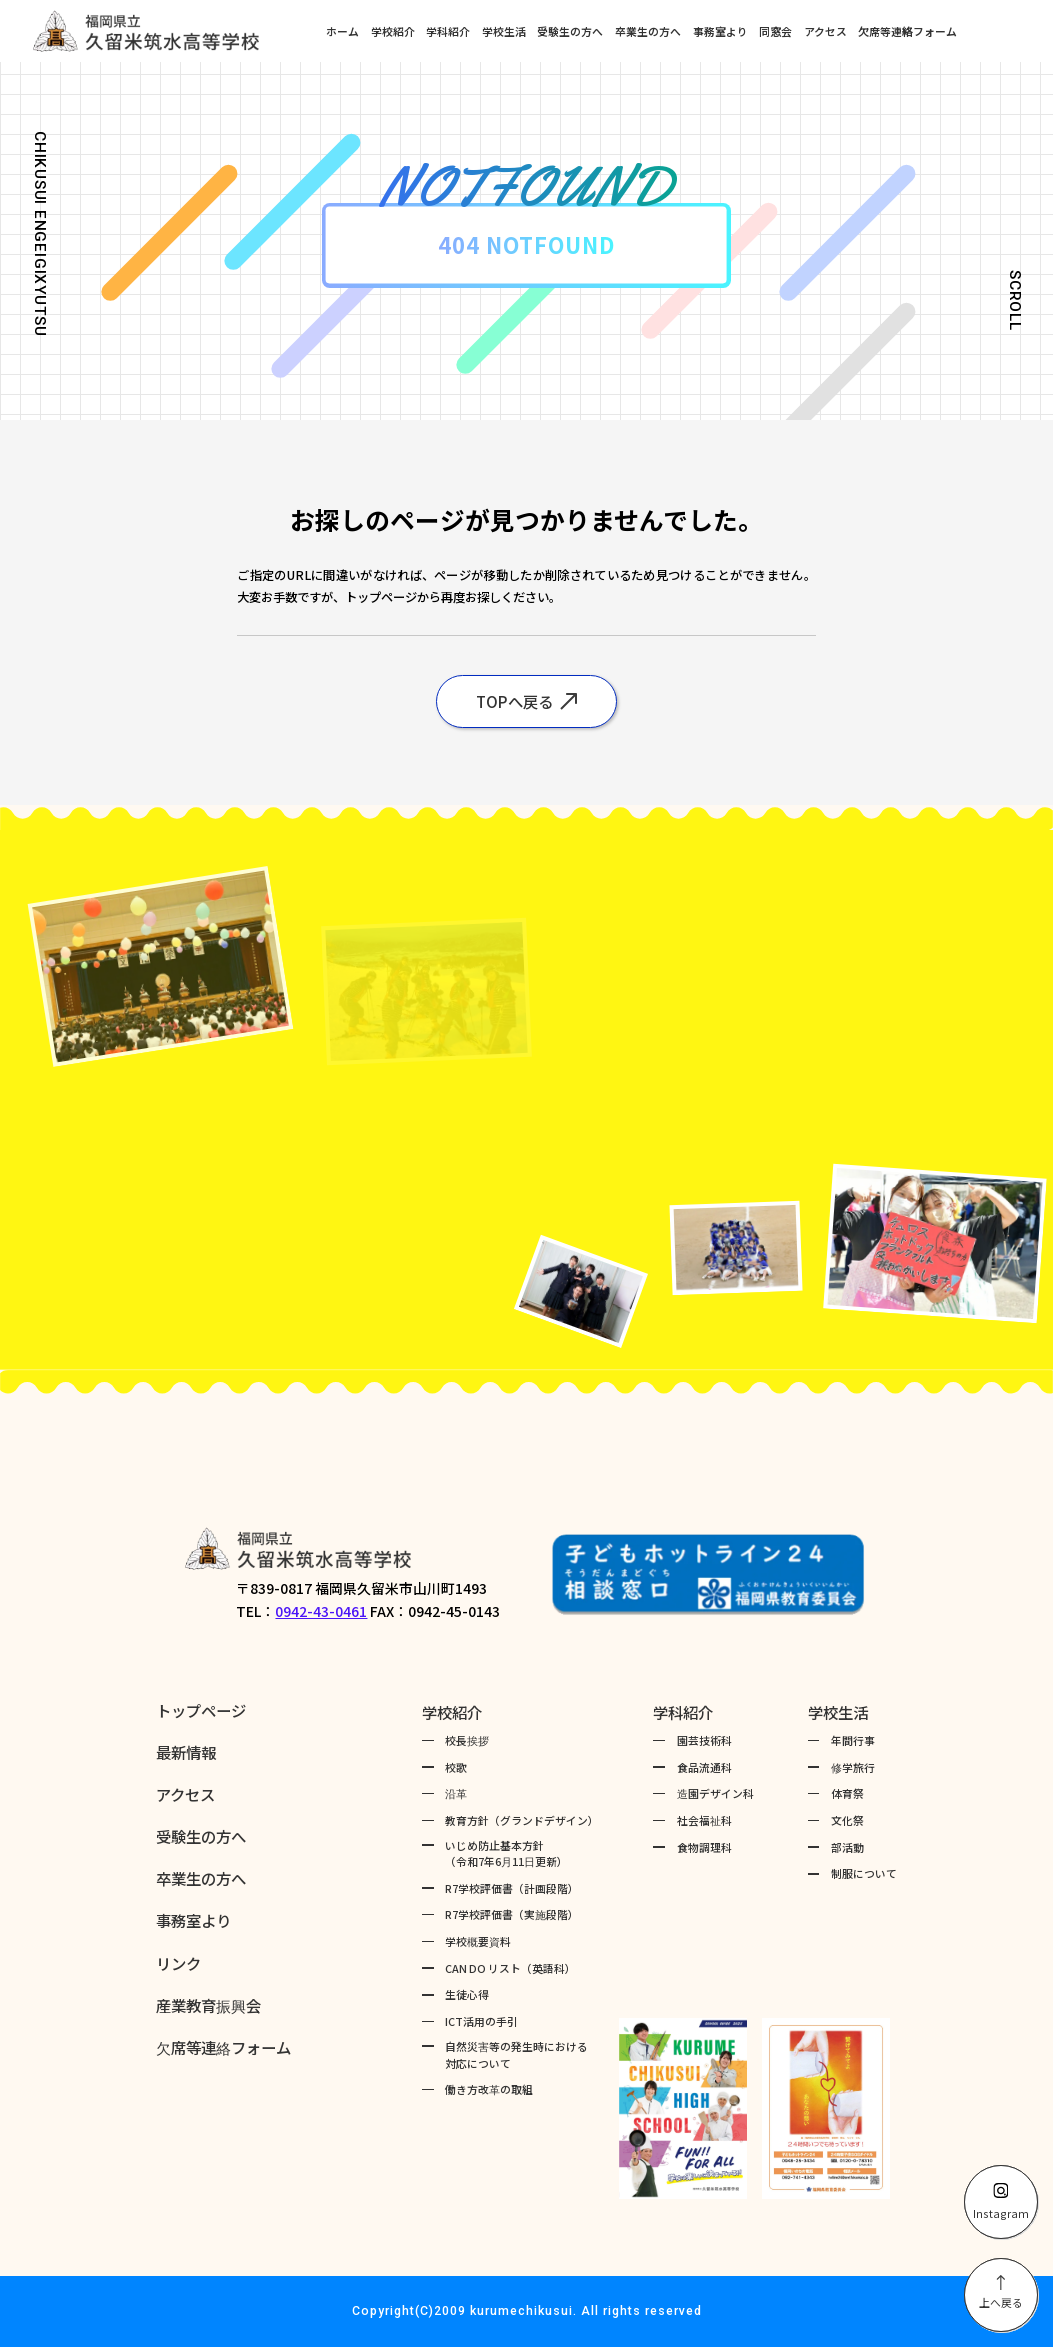 This screenshot has width=1053, height=2347. I want to click on 0942-43-0461, so click(321, 1611).